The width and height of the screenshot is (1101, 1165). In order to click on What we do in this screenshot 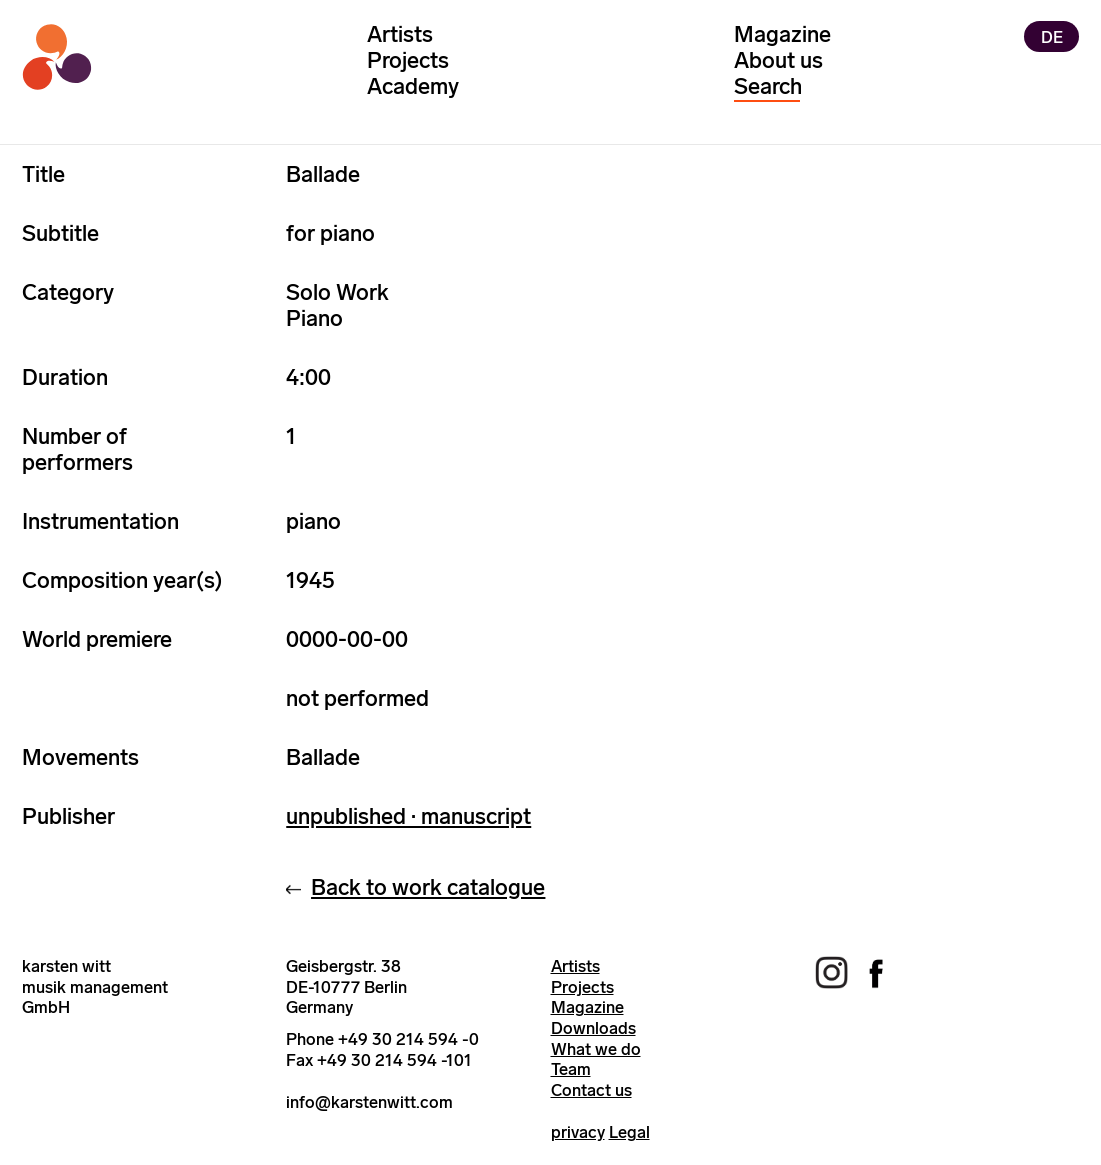, I will do `click(596, 1049)`.